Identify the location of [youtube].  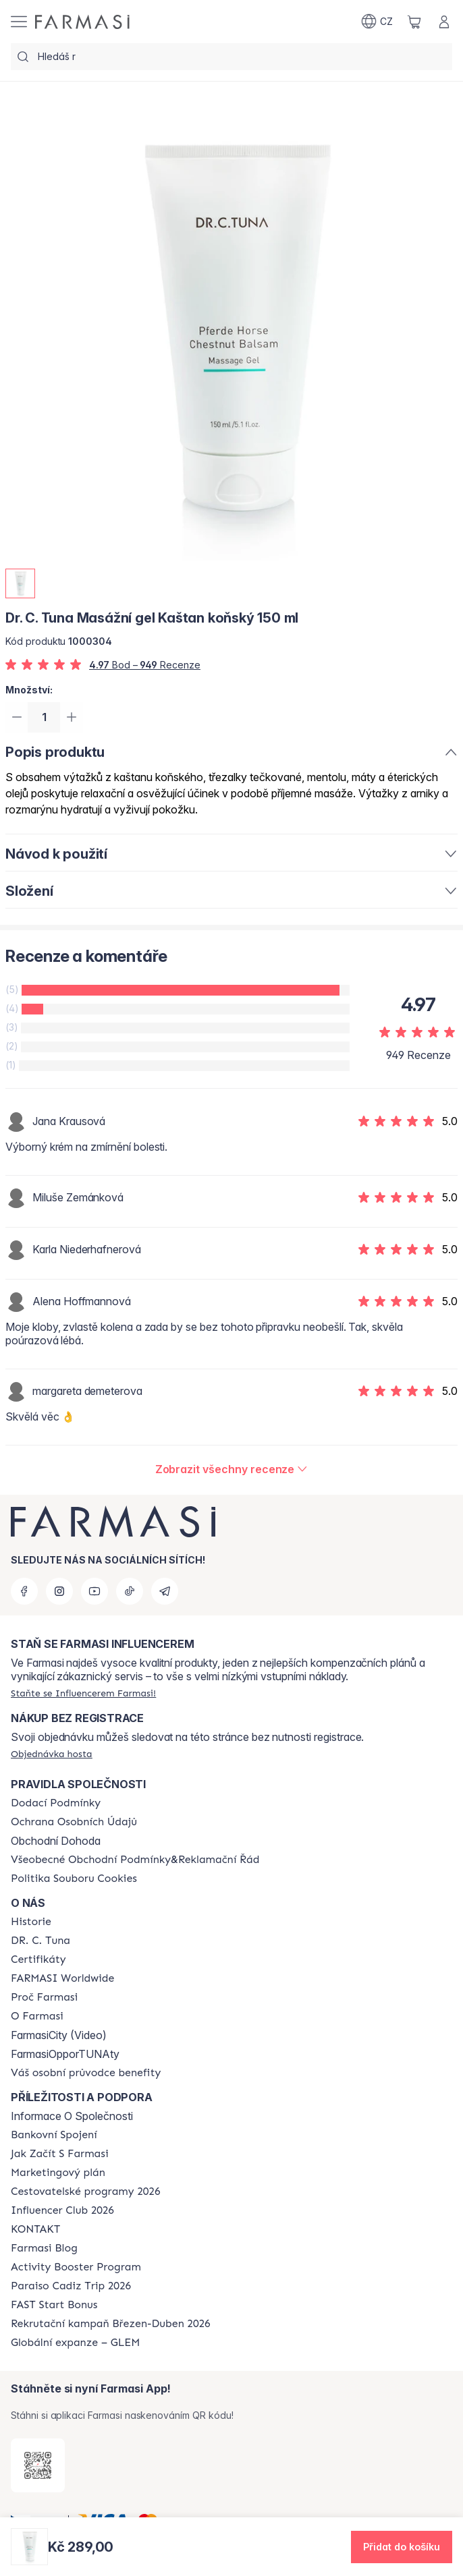
(94, 1591).